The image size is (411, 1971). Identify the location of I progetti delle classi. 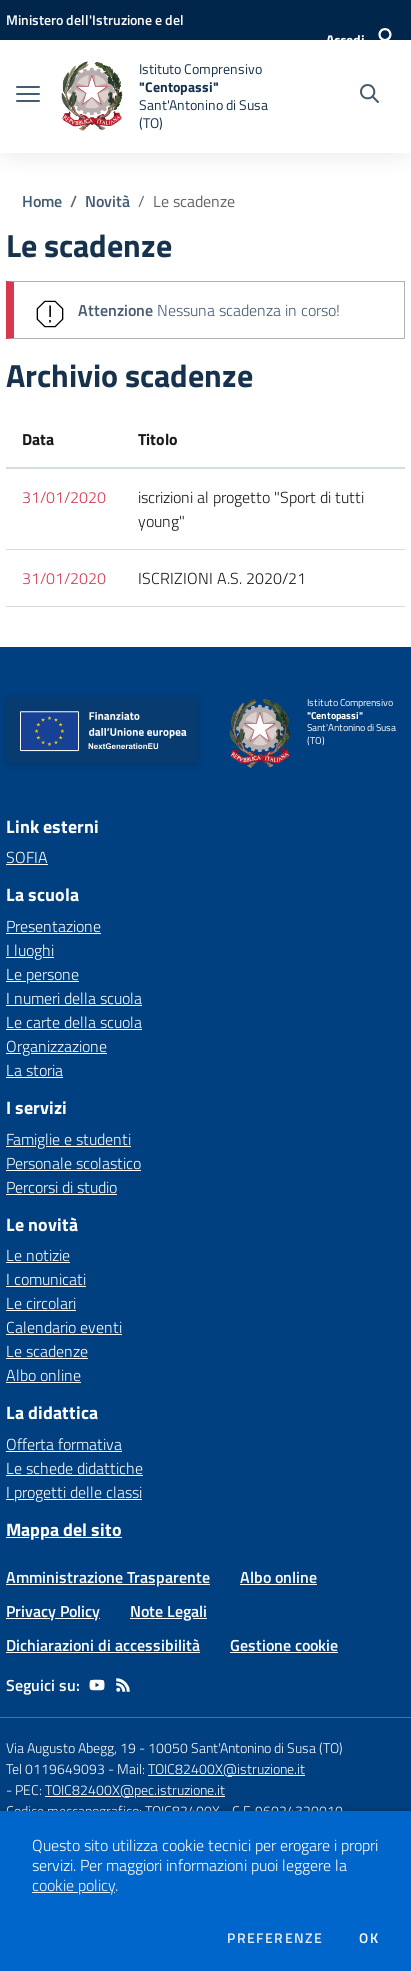
(74, 1492).